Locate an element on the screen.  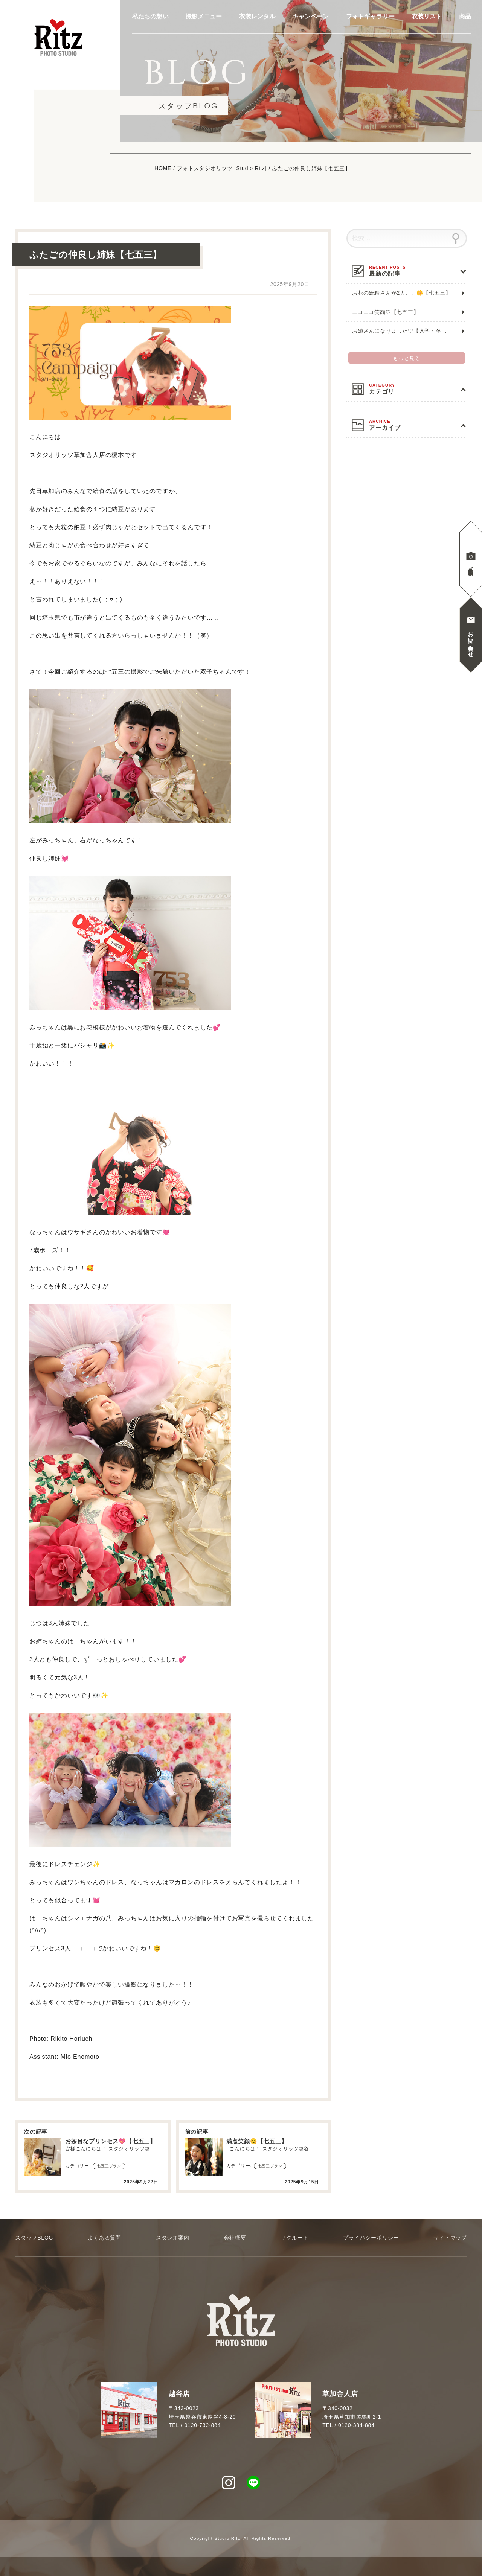
会社概要 is located at coordinates (235, 2238).